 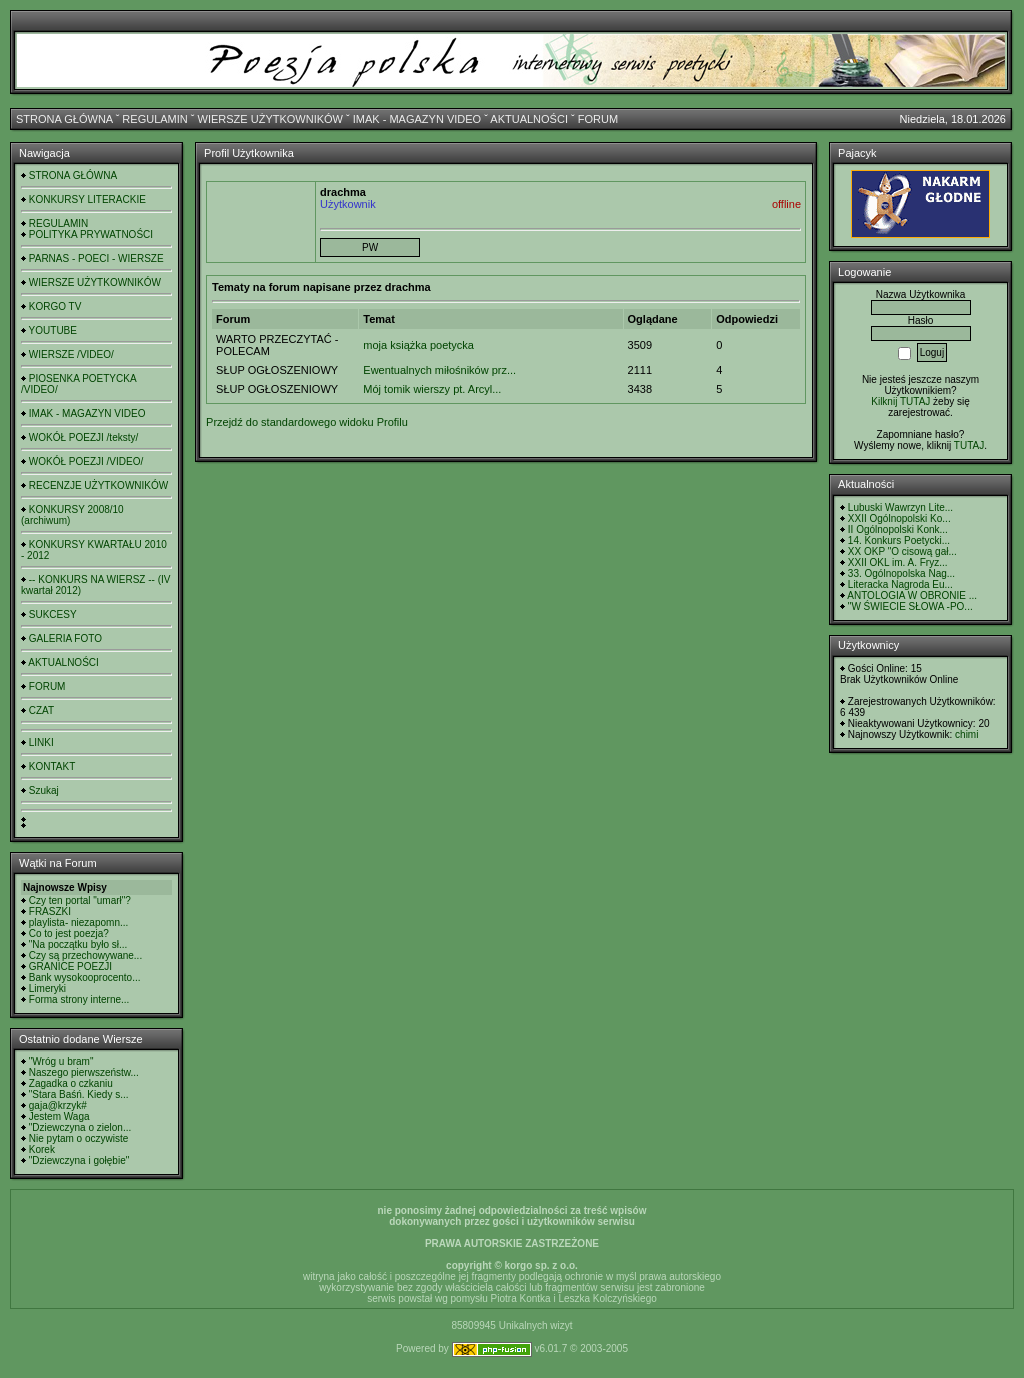 I want to click on moja książka poetycka, so click(x=418, y=345).